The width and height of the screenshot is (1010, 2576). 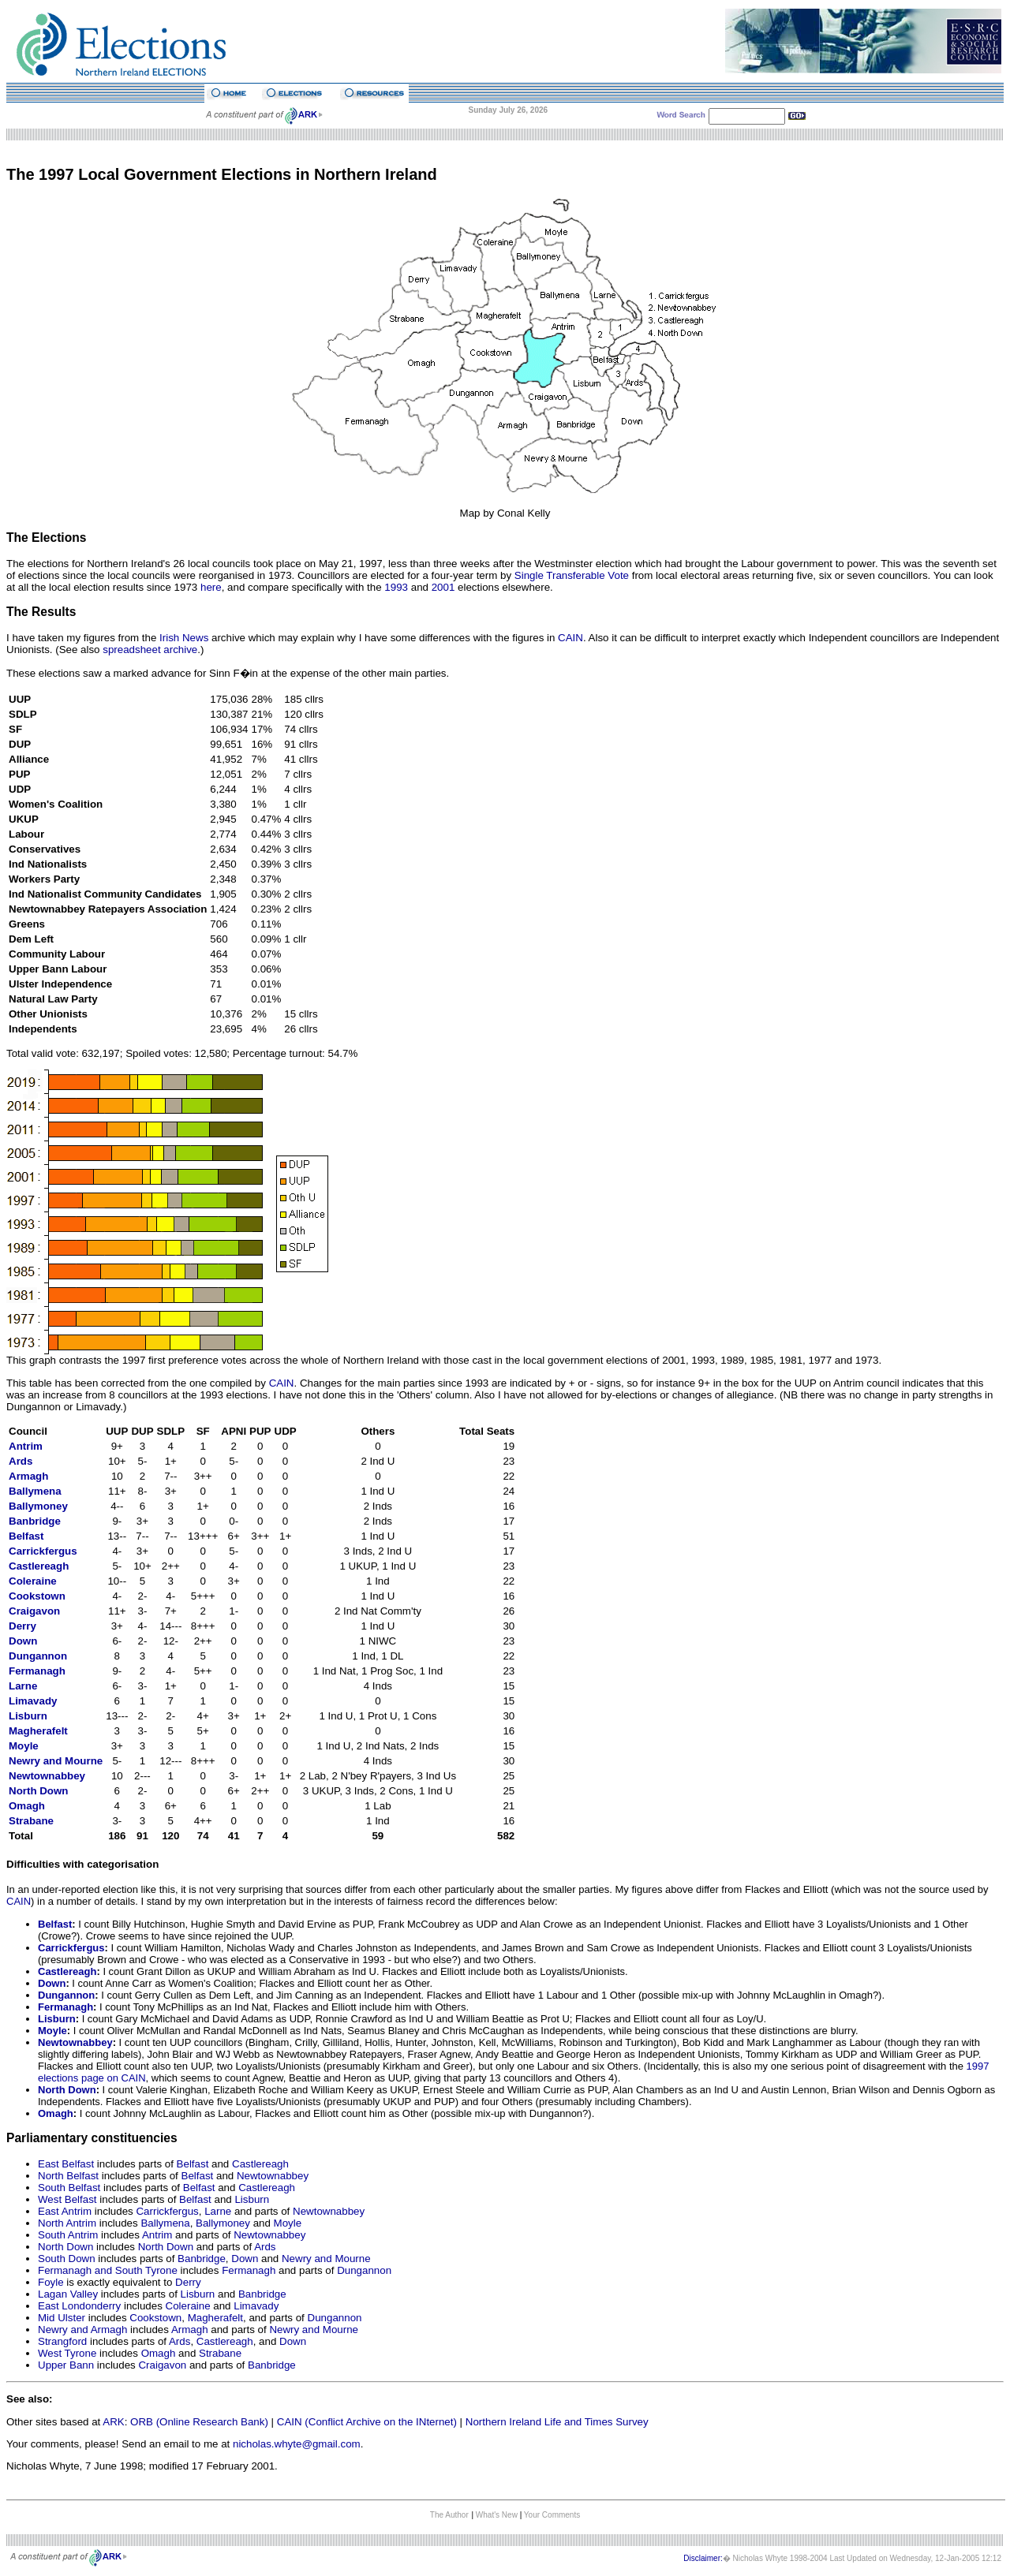 What do you see at coordinates (65, 2211) in the screenshot?
I see `East Antrim` at bounding box center [65, 2211].